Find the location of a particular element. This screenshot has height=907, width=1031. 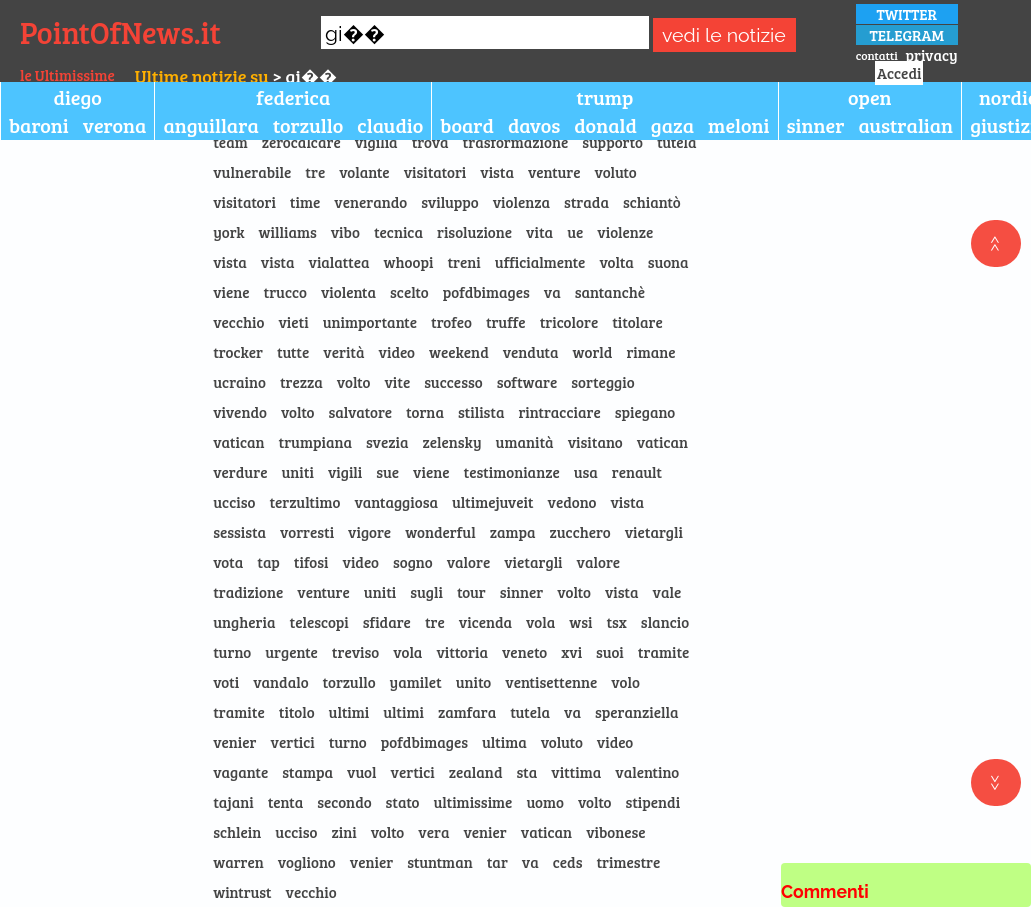

gaza is located at coordinates (672, 125).